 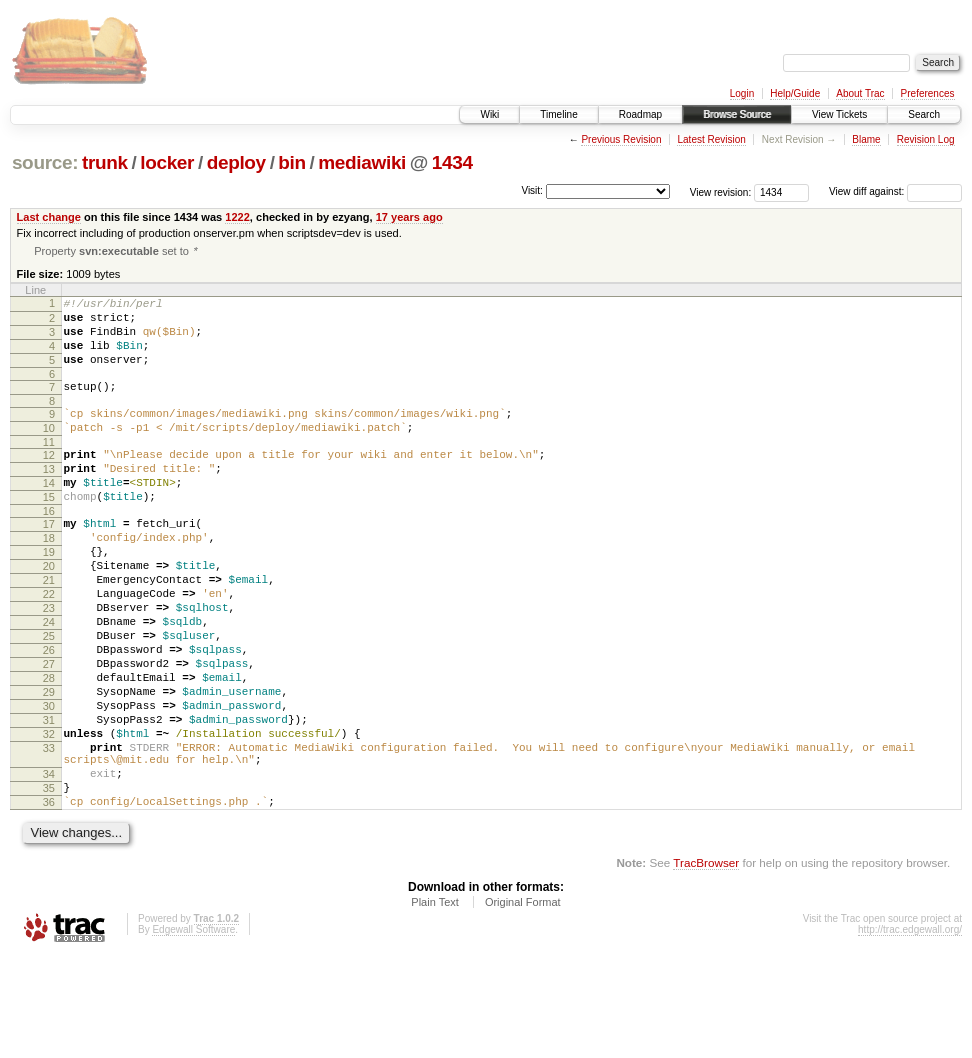 What do you see at coordinates (866, 139) in the screenshot?
I see `Blame` at bounding box center [866, 139].